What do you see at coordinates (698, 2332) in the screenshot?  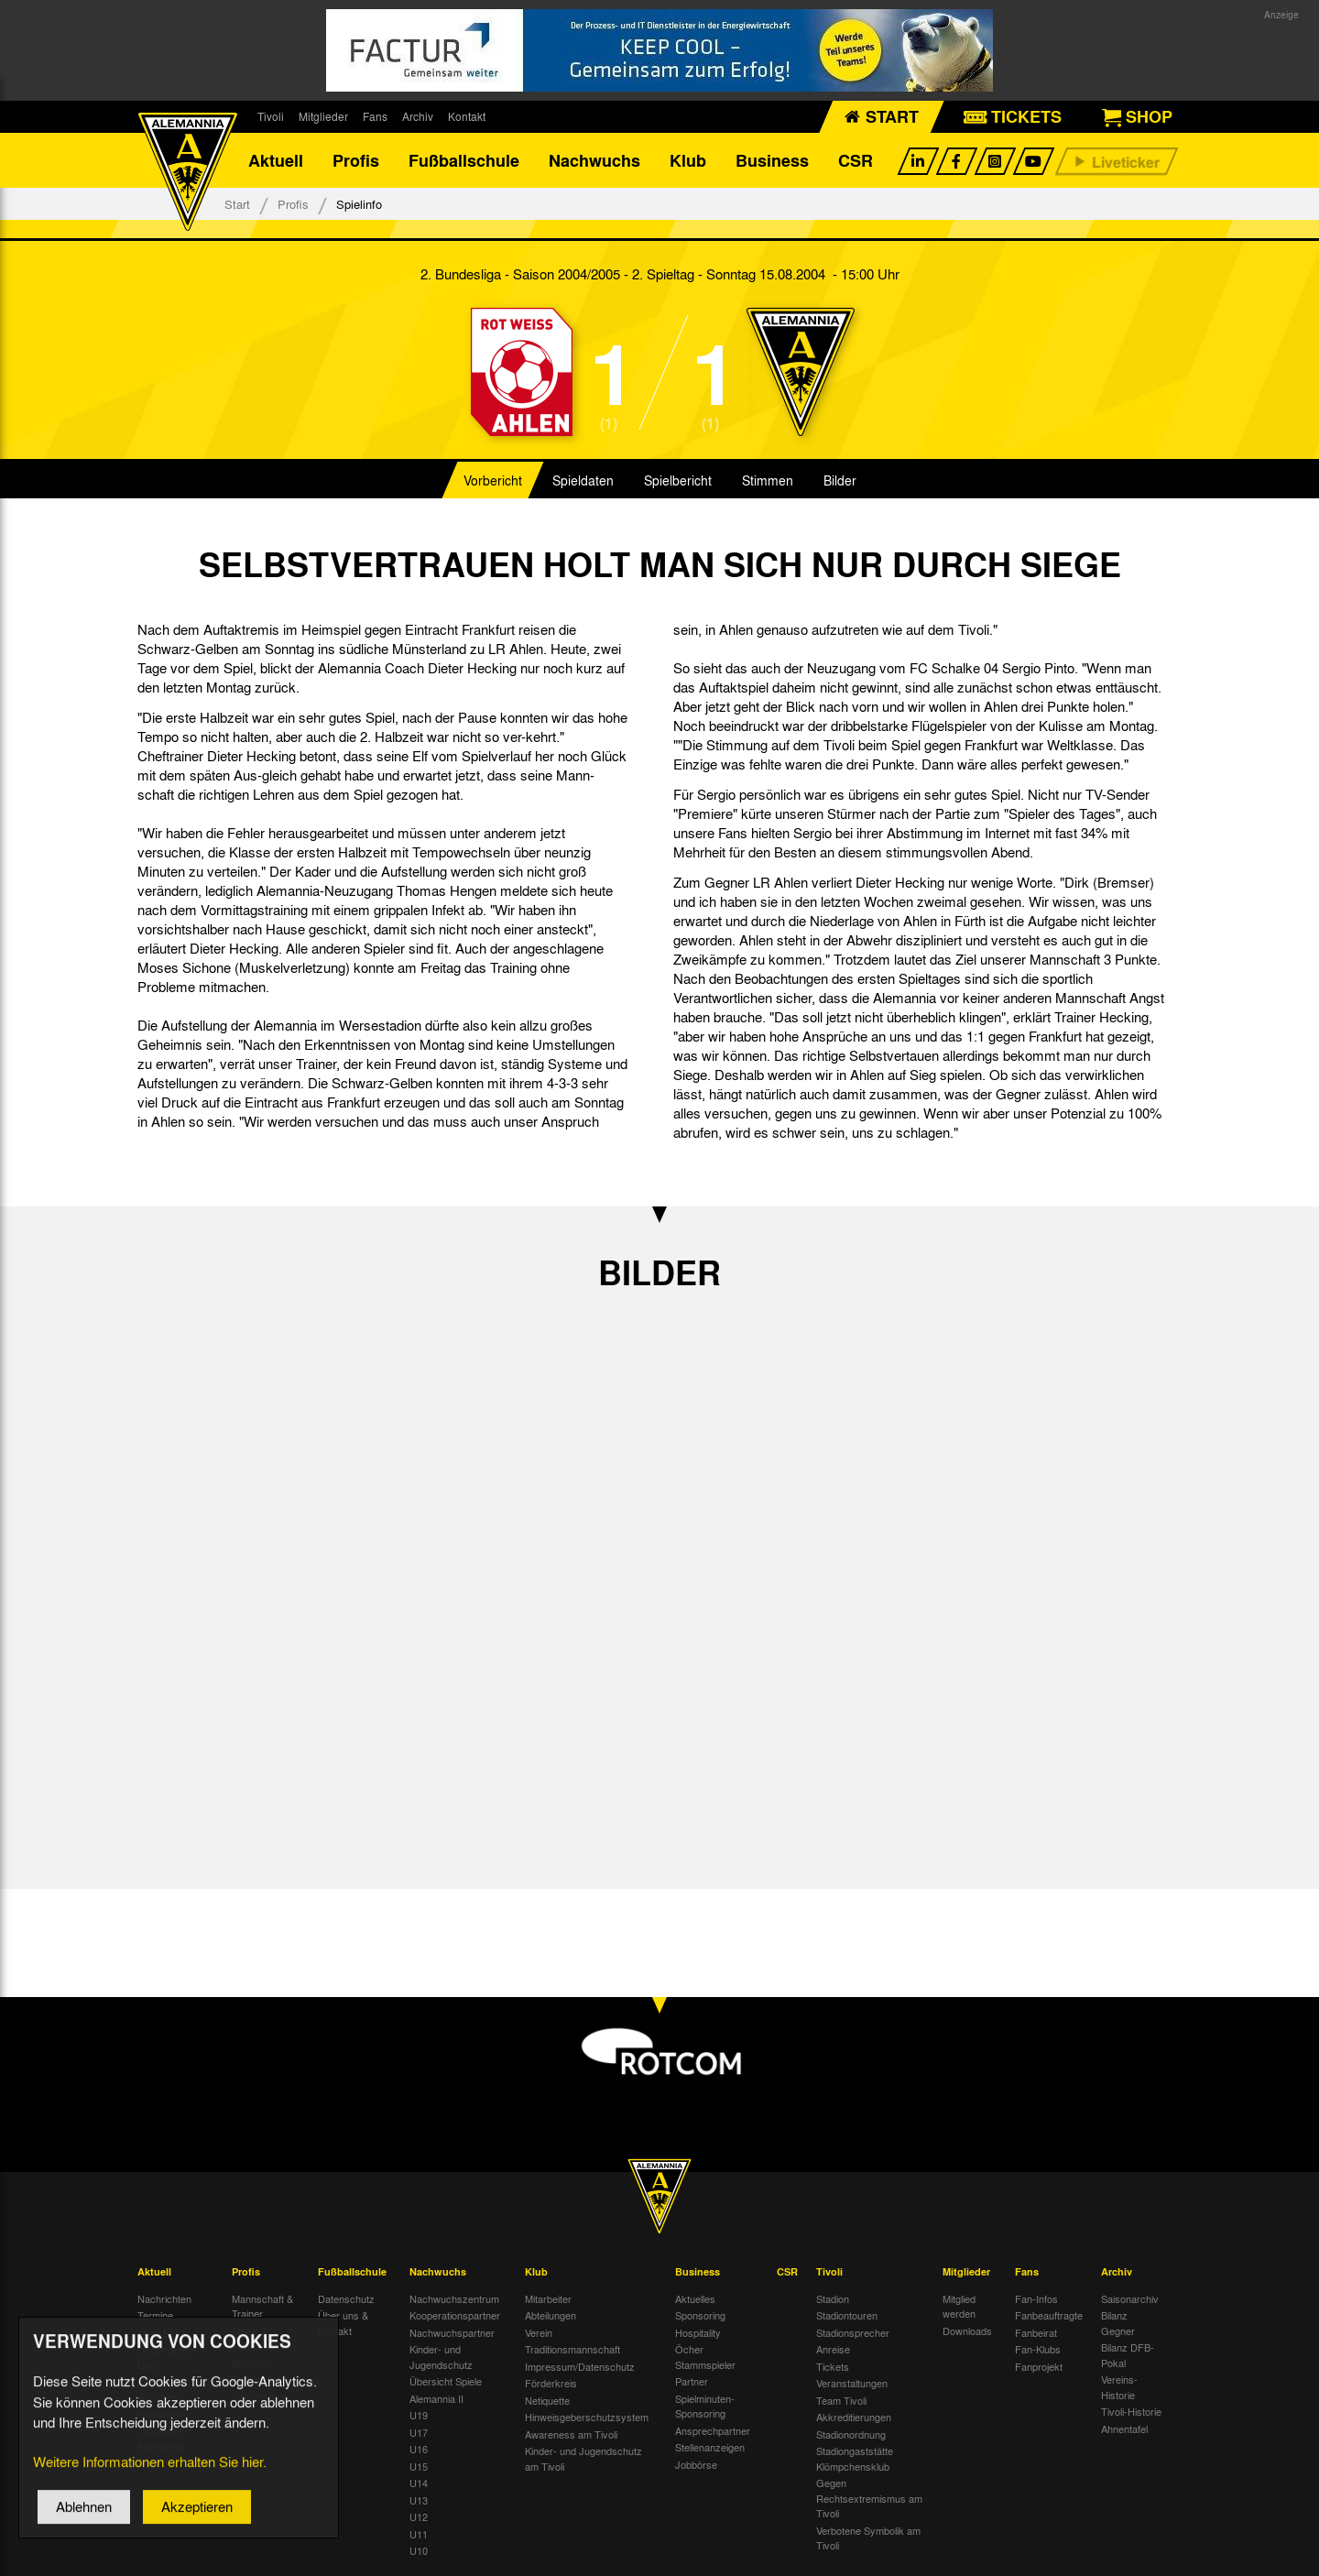 I see `Hospitality` at bounding box center [698, 2332].